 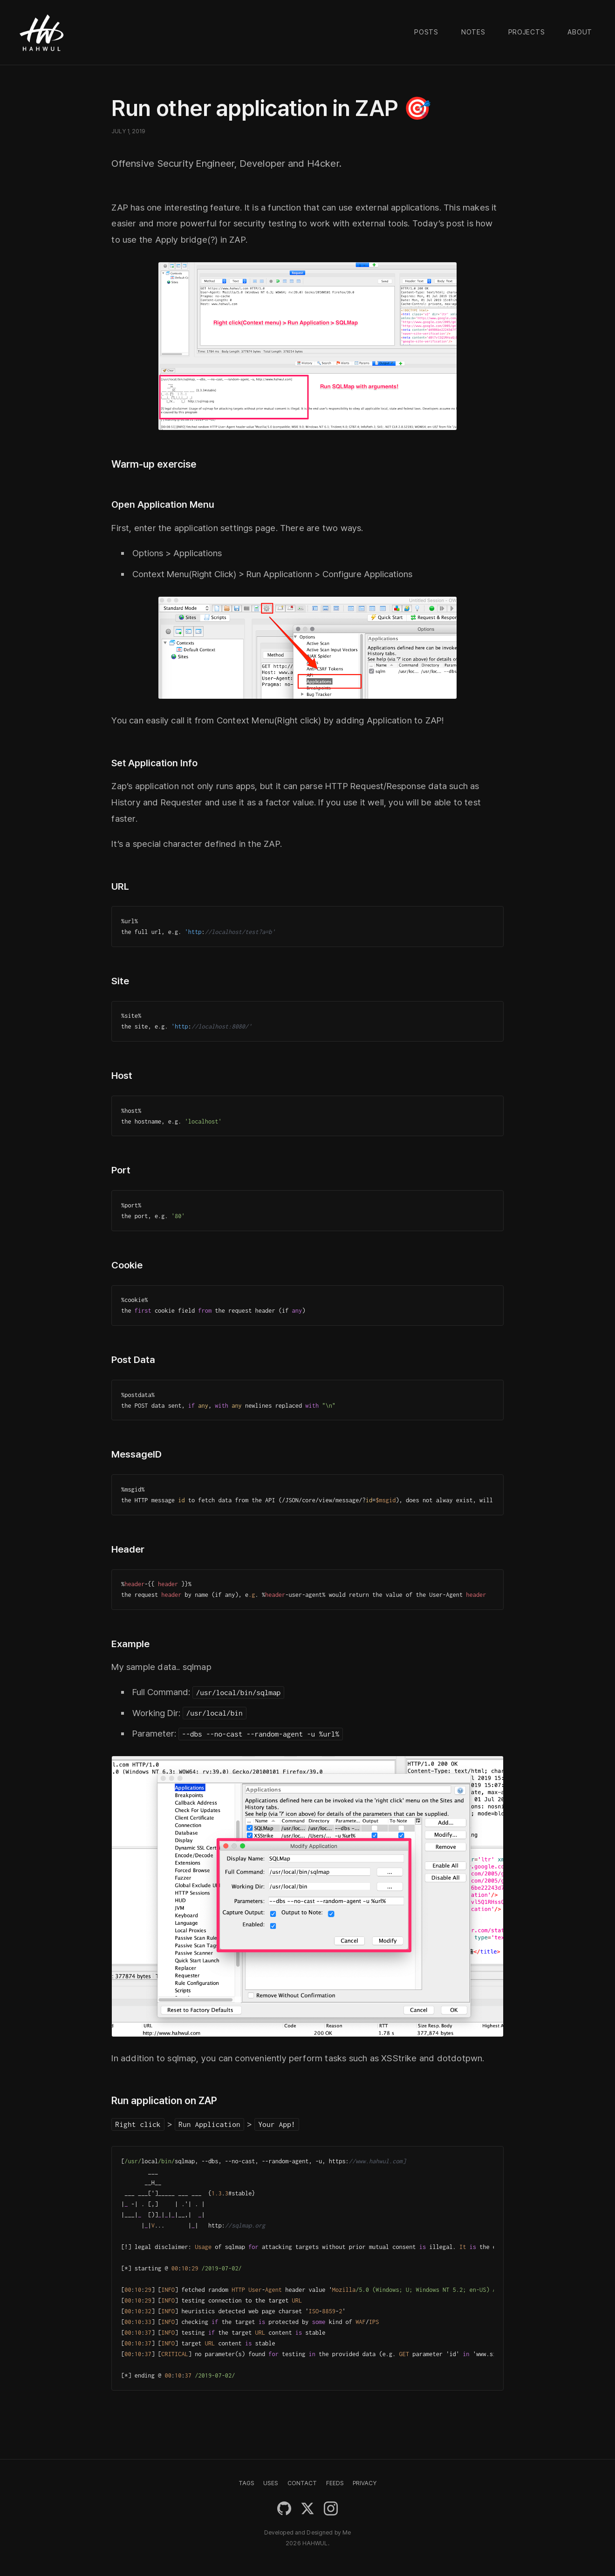 I want to click on PRIVACY, so click(x=364, y=2483).